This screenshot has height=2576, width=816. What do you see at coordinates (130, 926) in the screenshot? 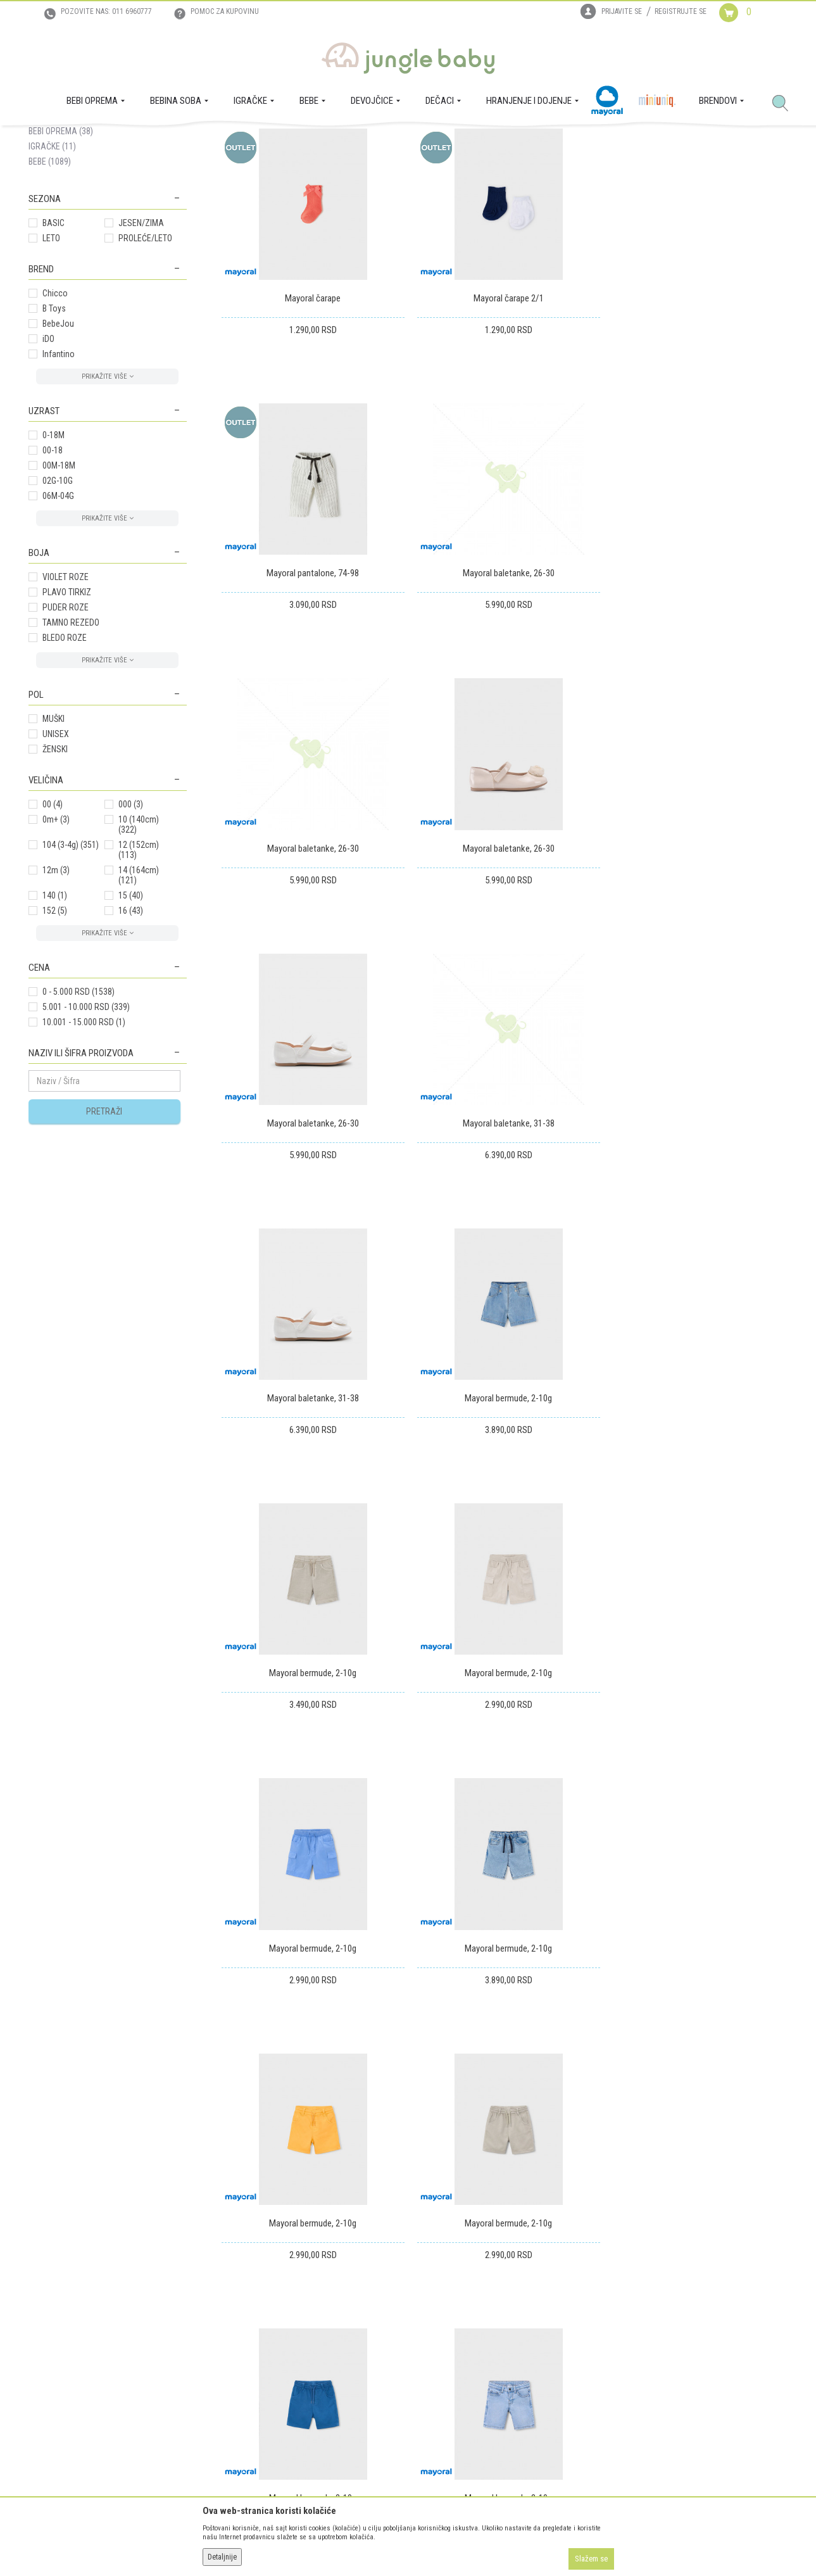
I see `000` at bounding box center [130, 926].